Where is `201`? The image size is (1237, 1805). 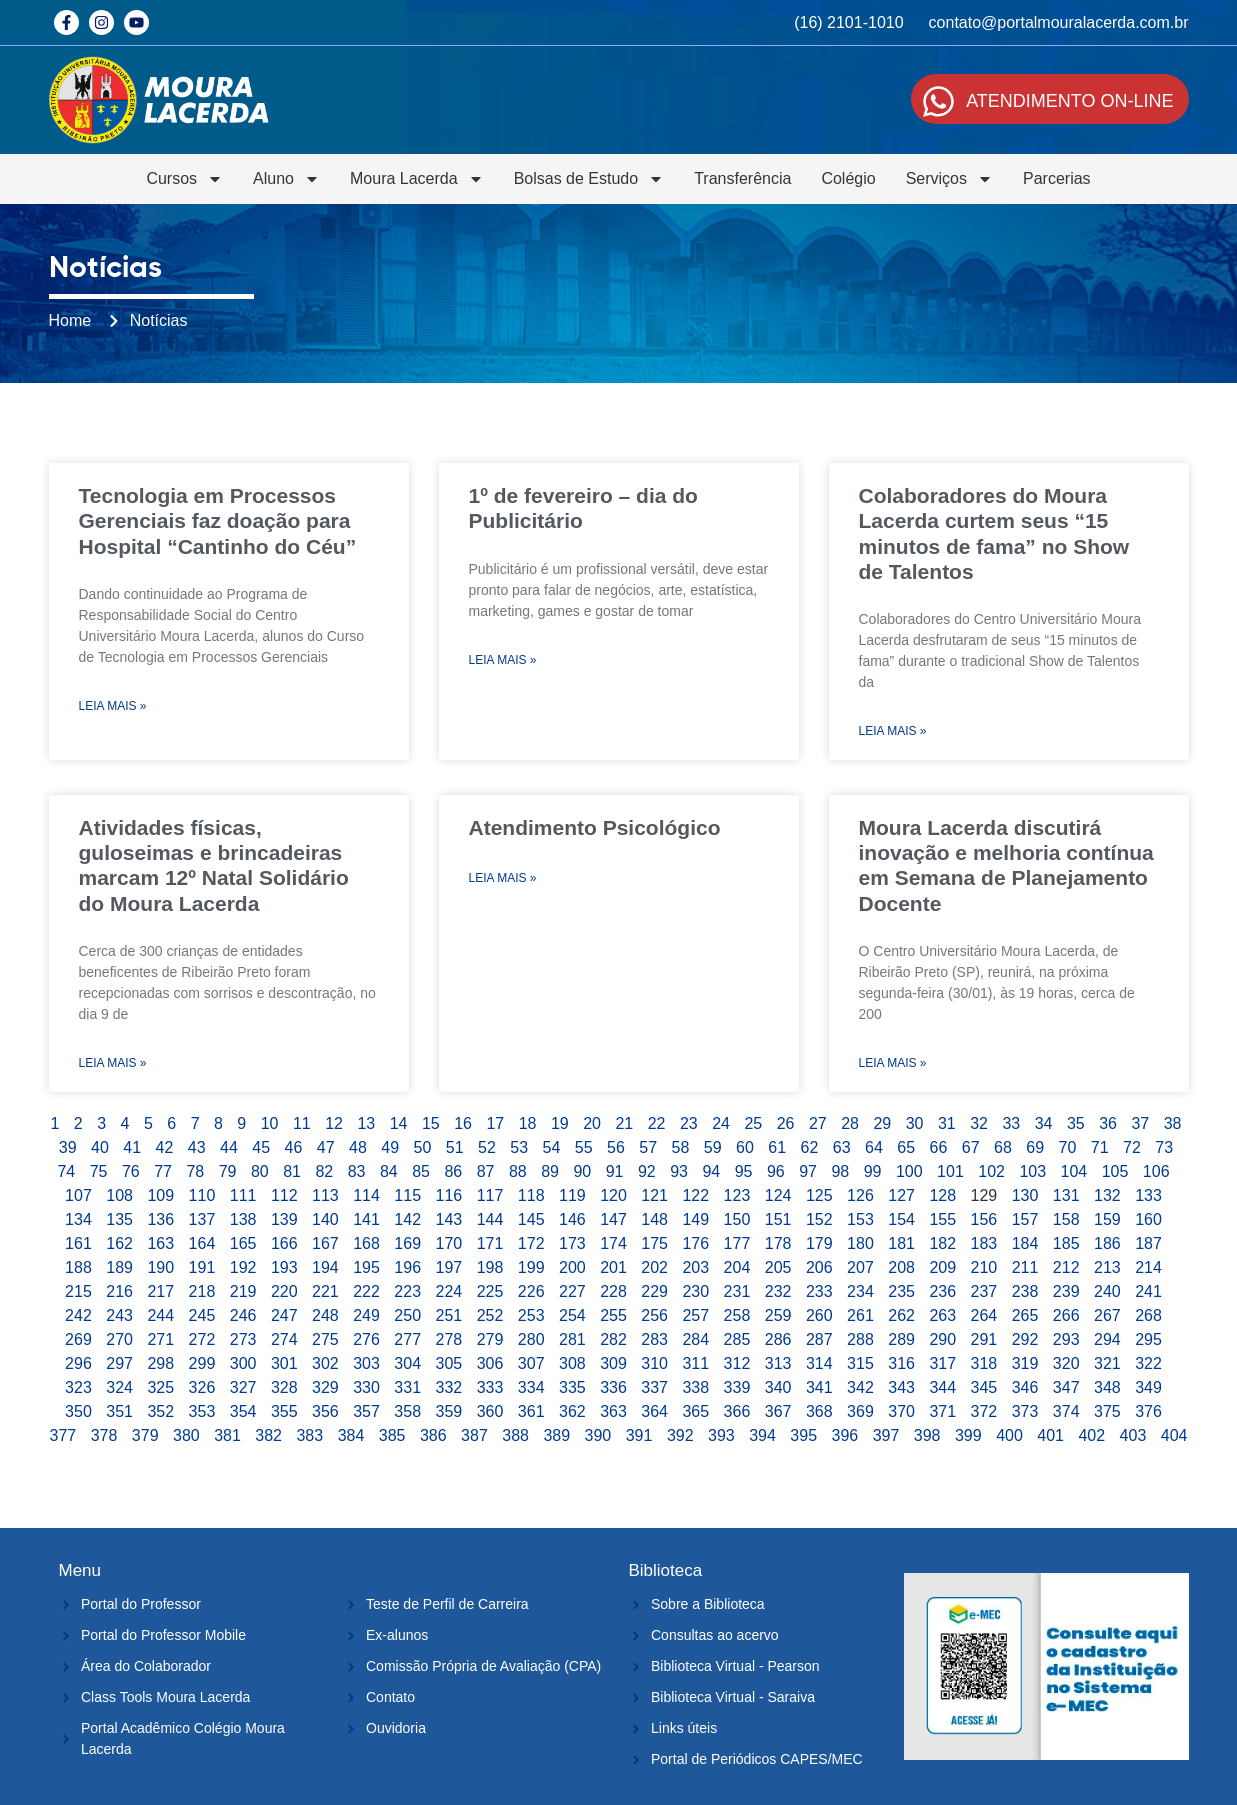
201 is located at coordinates (613, 1267).